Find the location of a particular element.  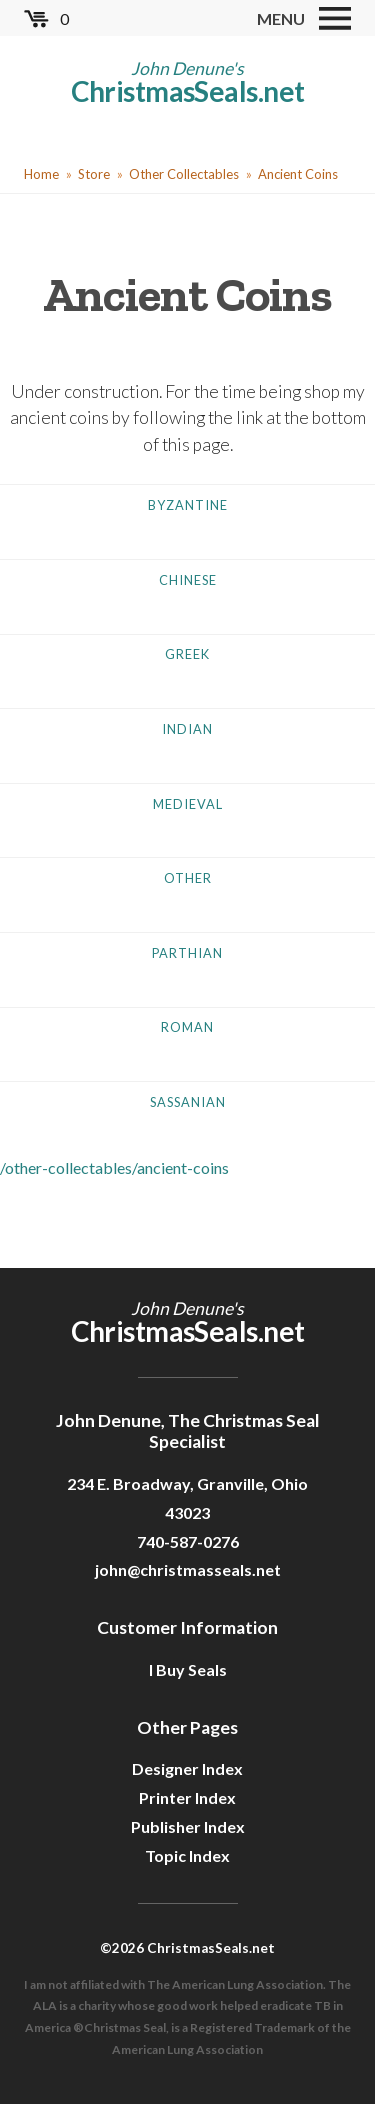

Other is located at coordinates (188, 878).